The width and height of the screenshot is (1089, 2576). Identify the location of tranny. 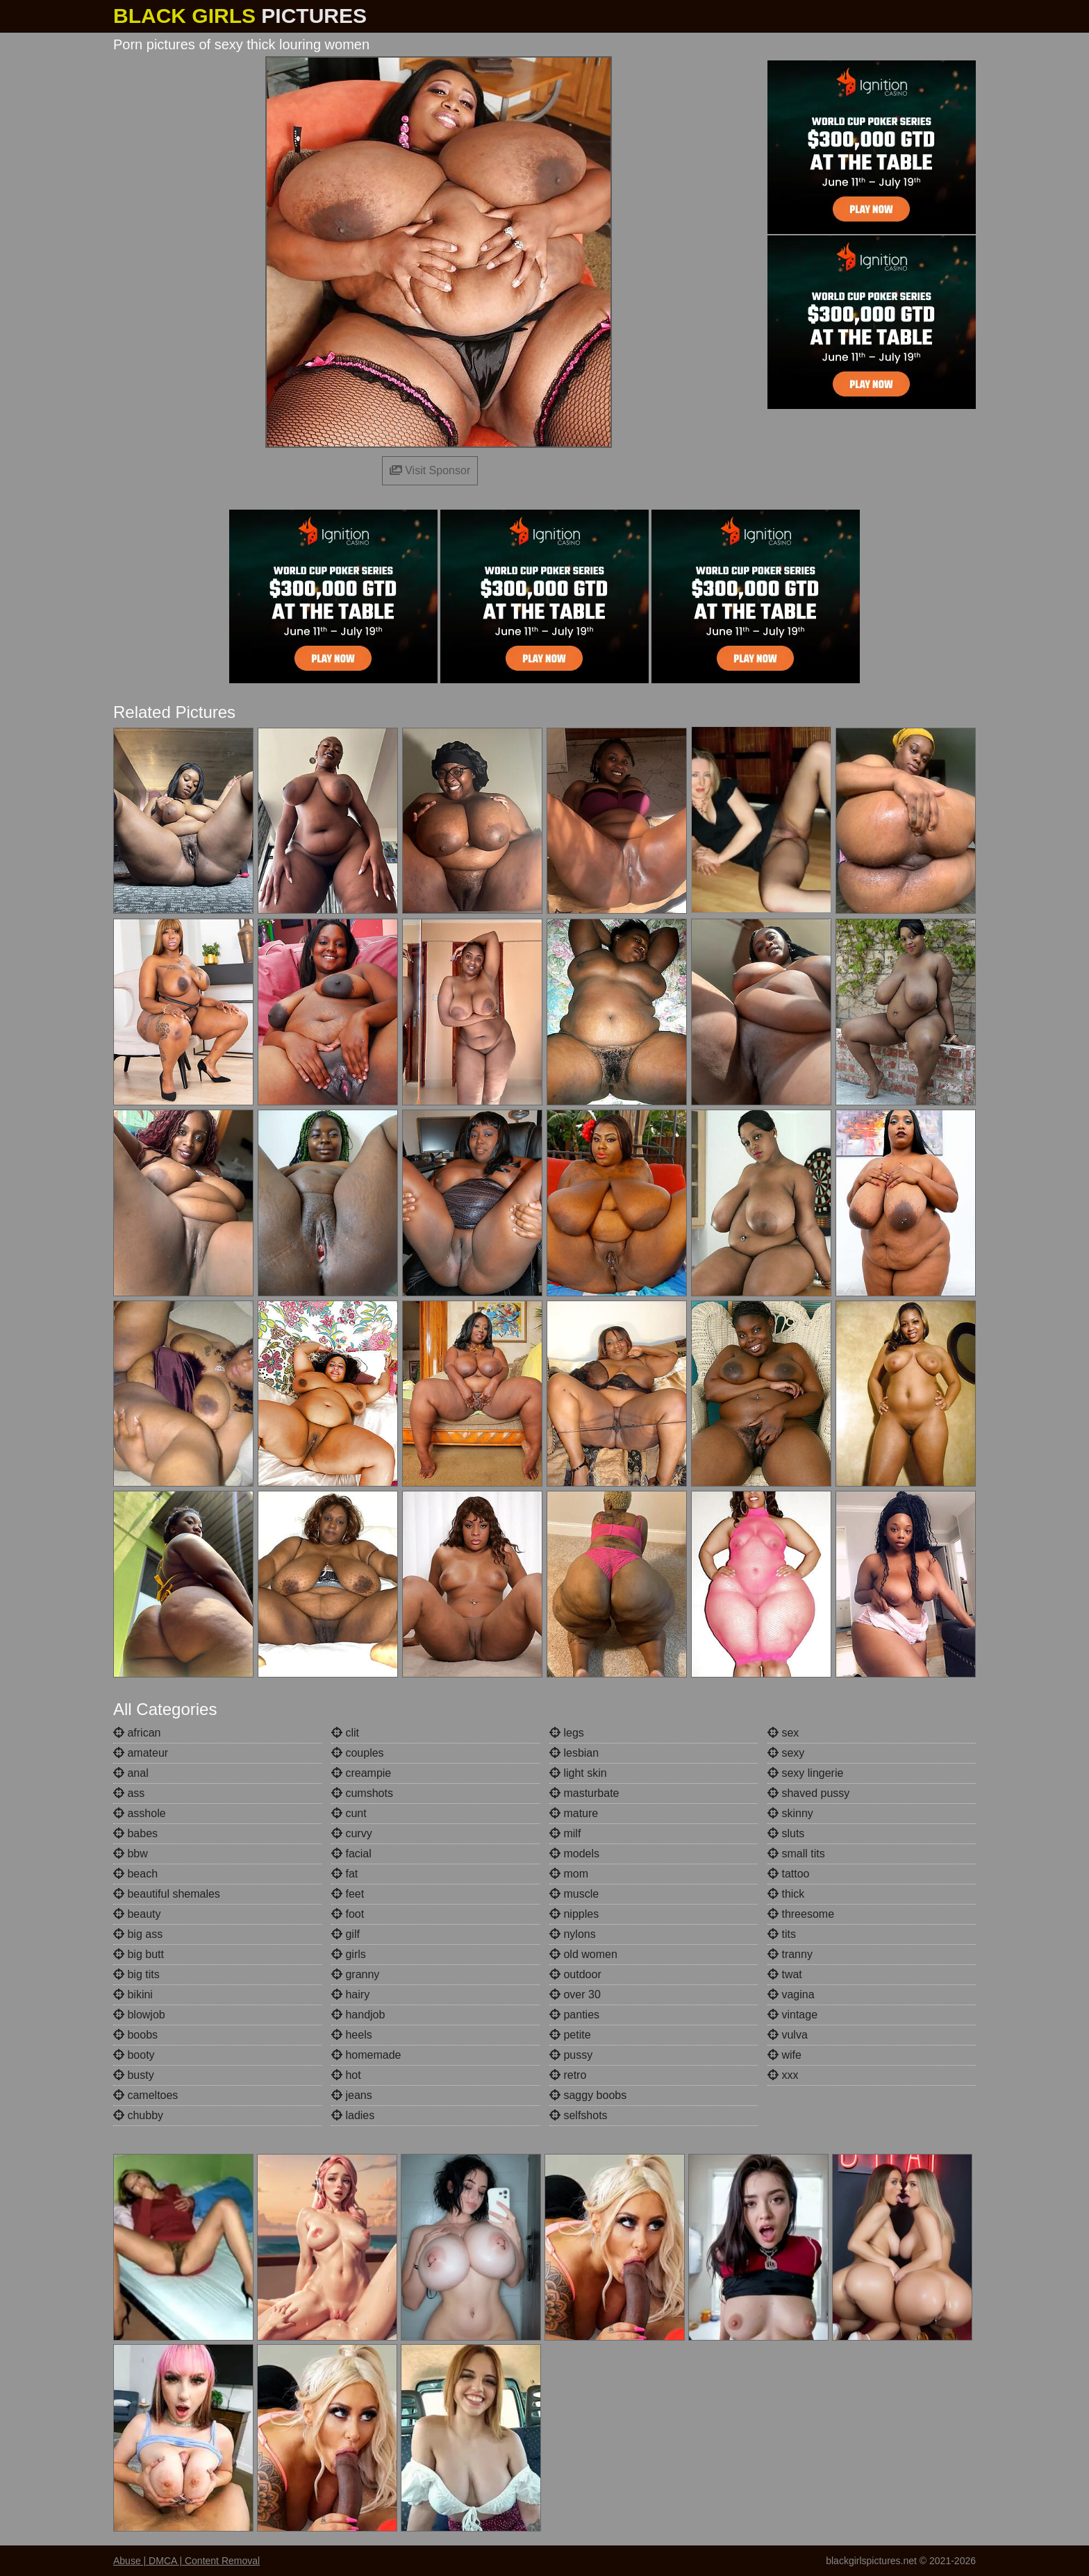
(790, 1954).